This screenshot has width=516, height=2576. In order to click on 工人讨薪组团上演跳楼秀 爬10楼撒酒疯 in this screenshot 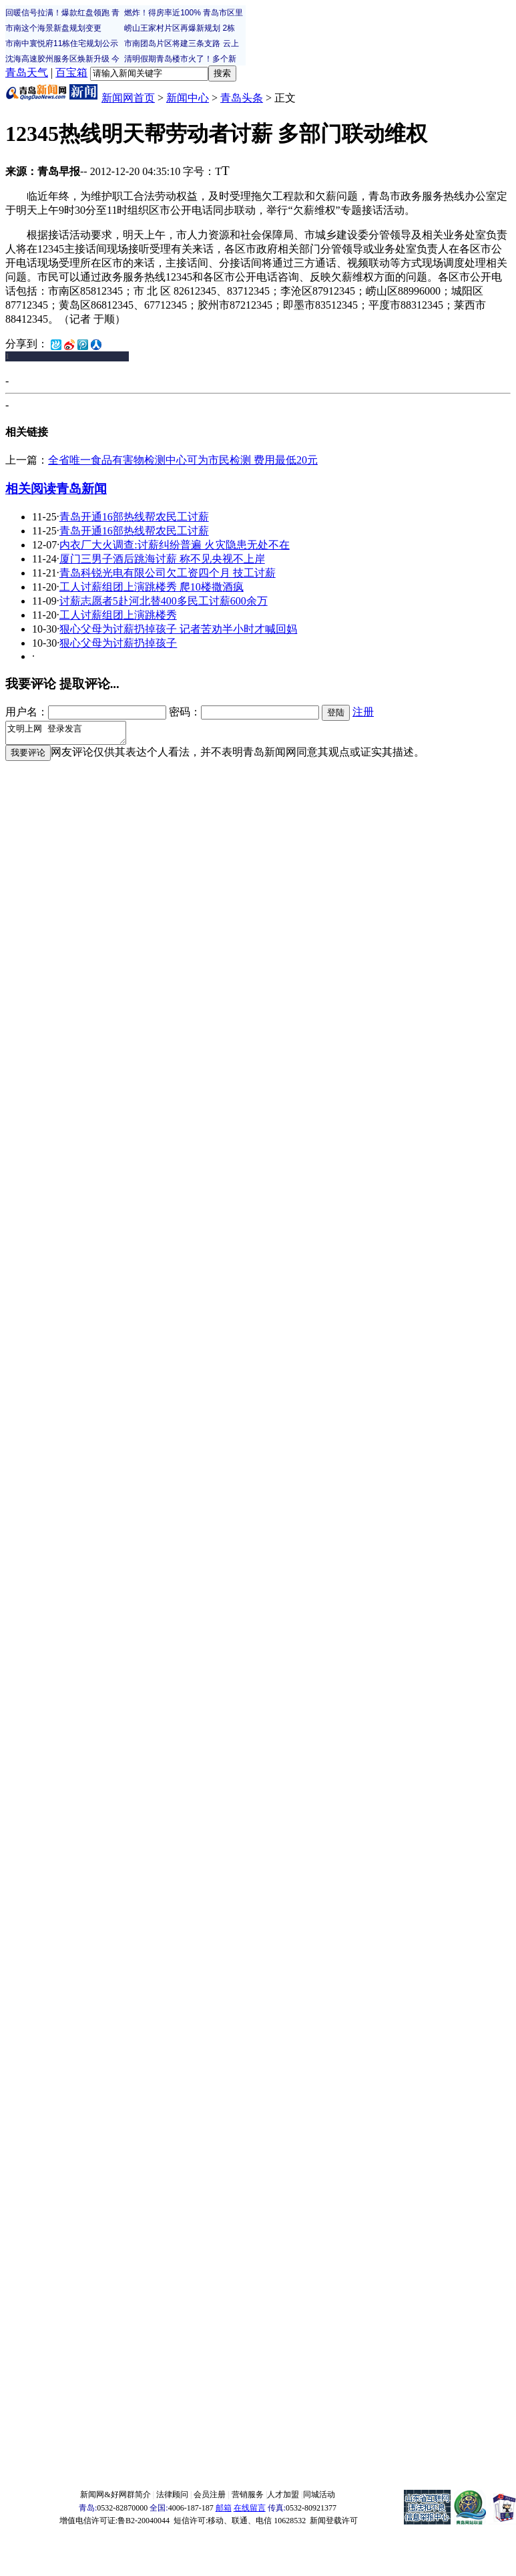, I will do `click(151, 587)`.